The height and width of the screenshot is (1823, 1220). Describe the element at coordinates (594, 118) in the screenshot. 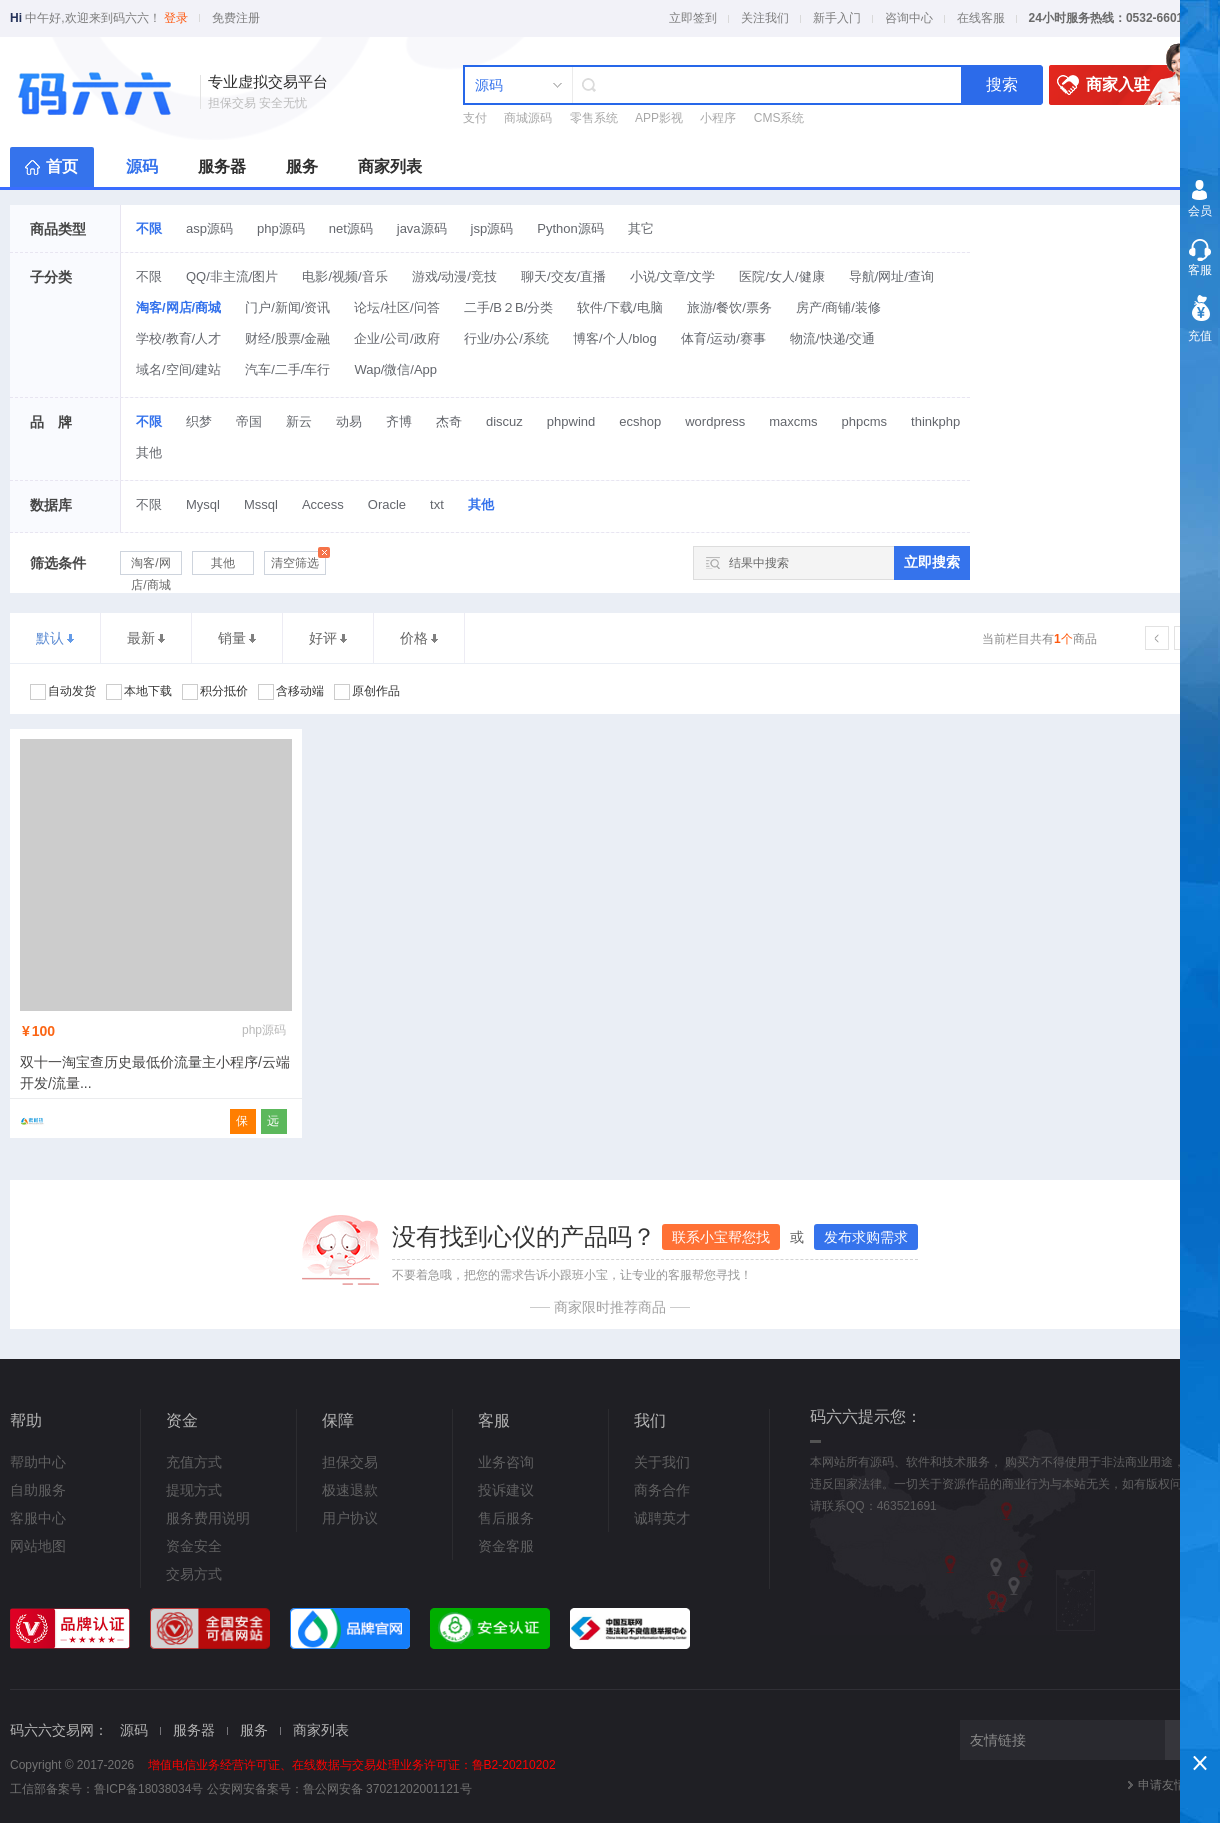

I see `零售系统` at that location.